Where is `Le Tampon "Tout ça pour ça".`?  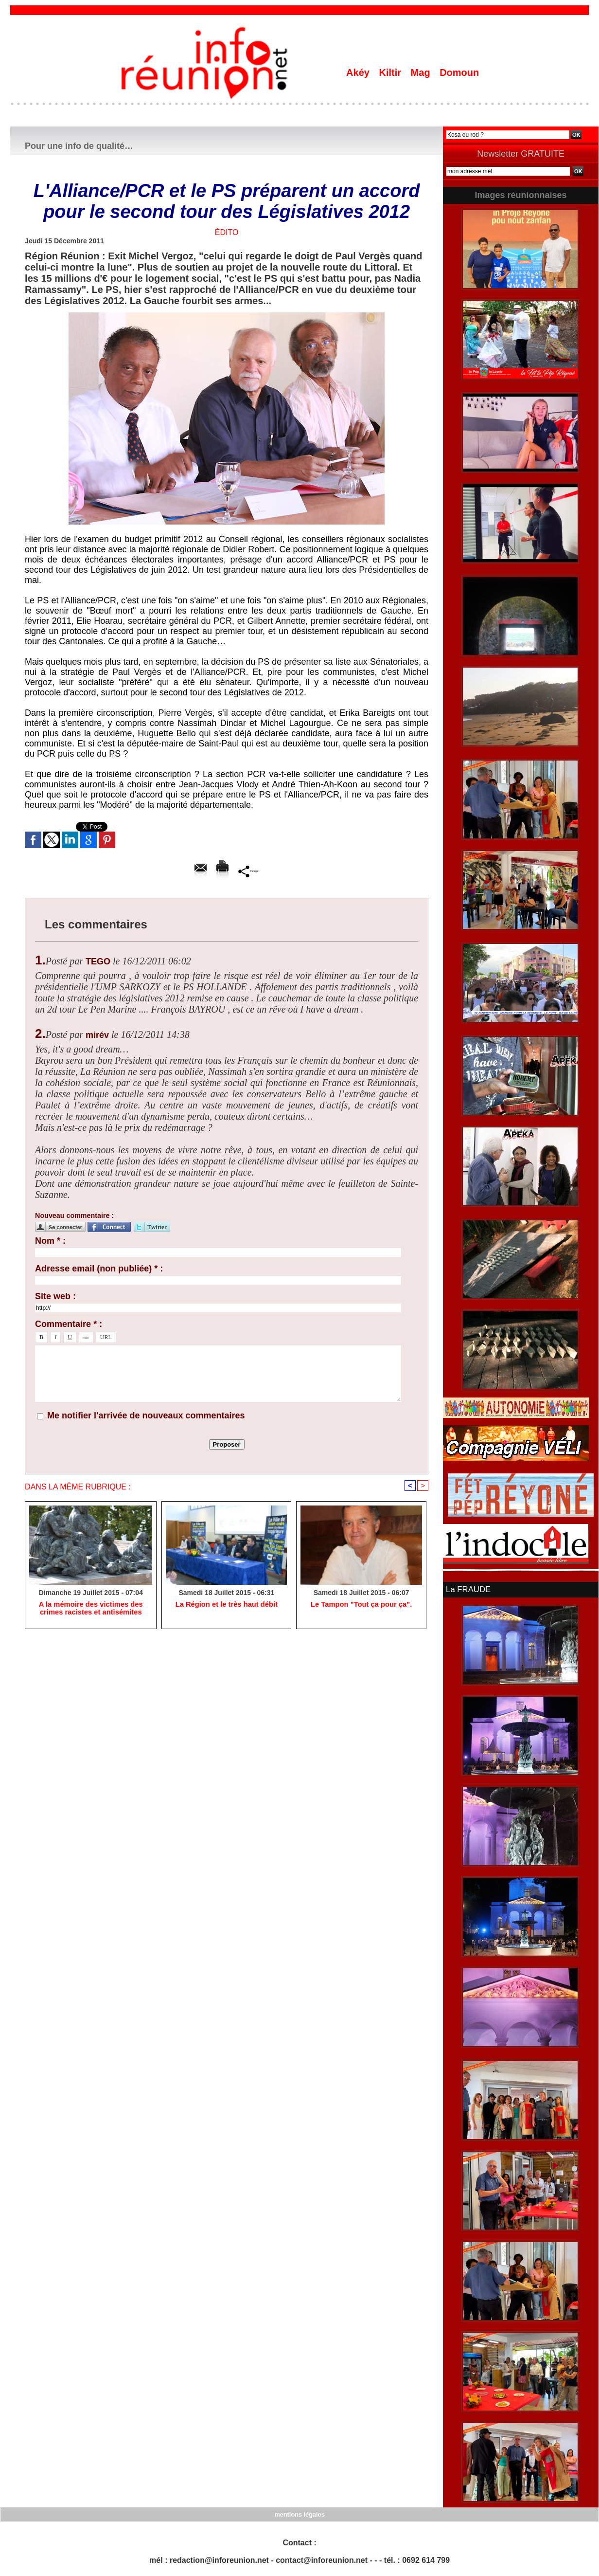 Le Tampon "Tout ça pour ça". is located at coordinates (361, 1606).